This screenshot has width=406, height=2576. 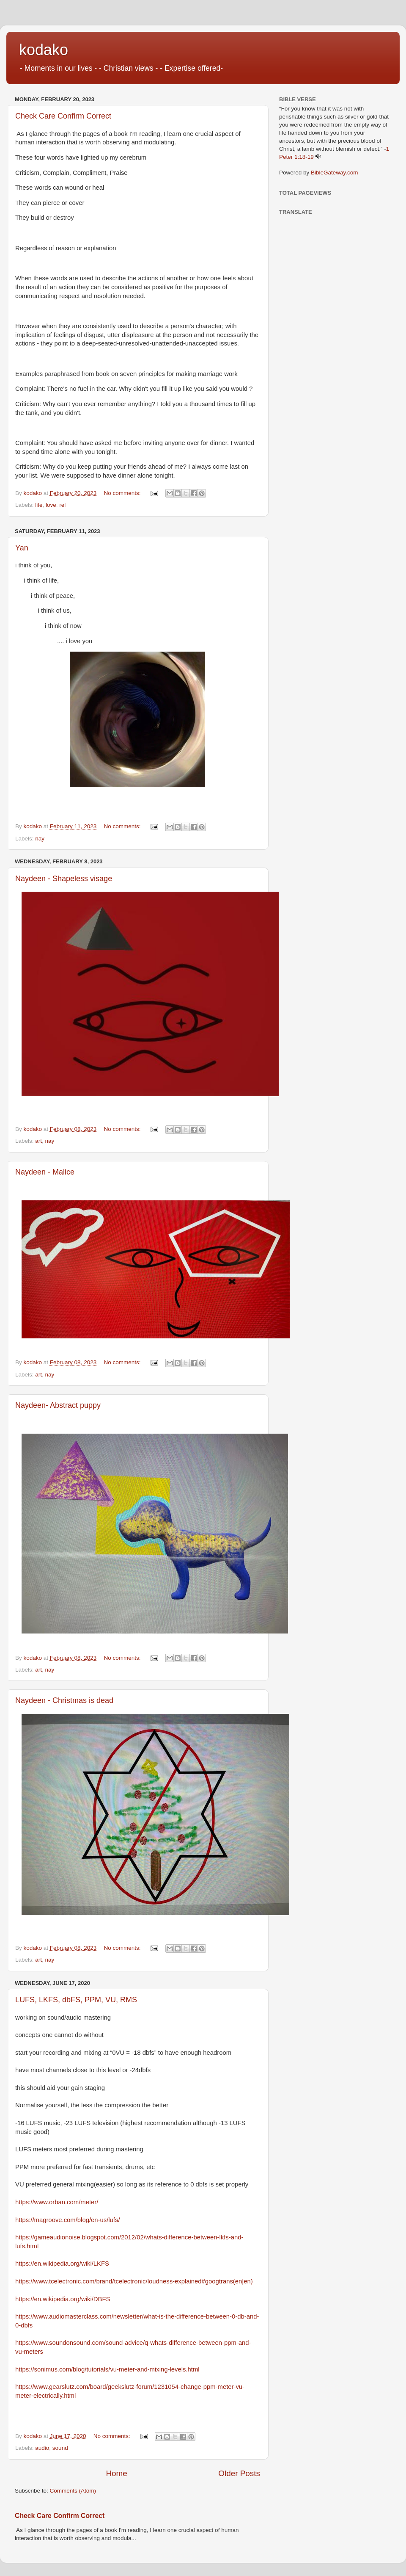 I want to click on https://www.tcelectronic.com/brand/tcelectronic/loudness-explained#googtrans(en|en), so click(x=134, y=2281).